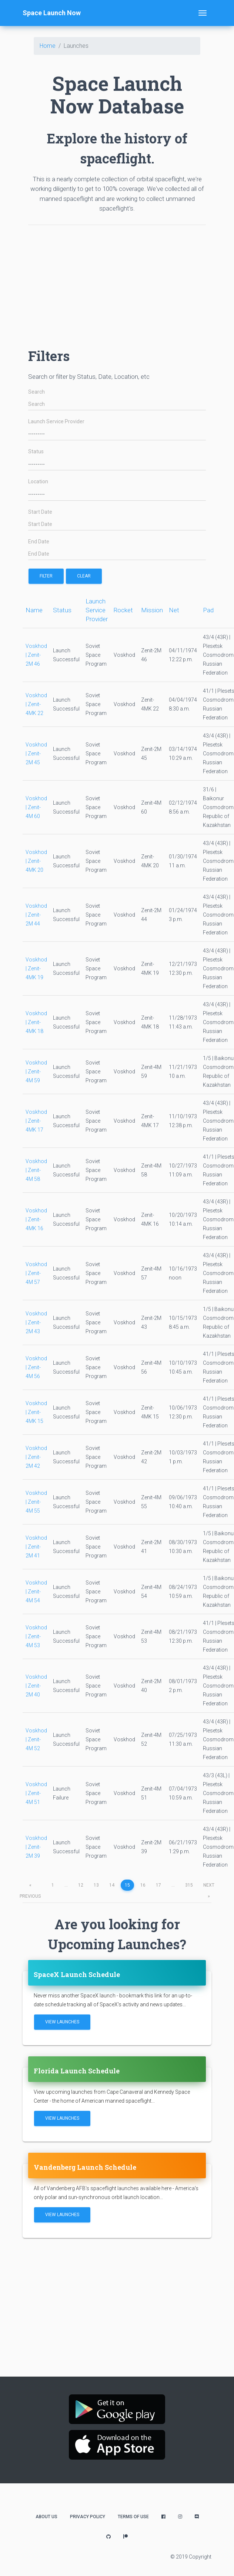  Describe the element at coordinates (36, 1686) in the screenshot. I see `Voskhod | Zenit-2M 40` at that location.